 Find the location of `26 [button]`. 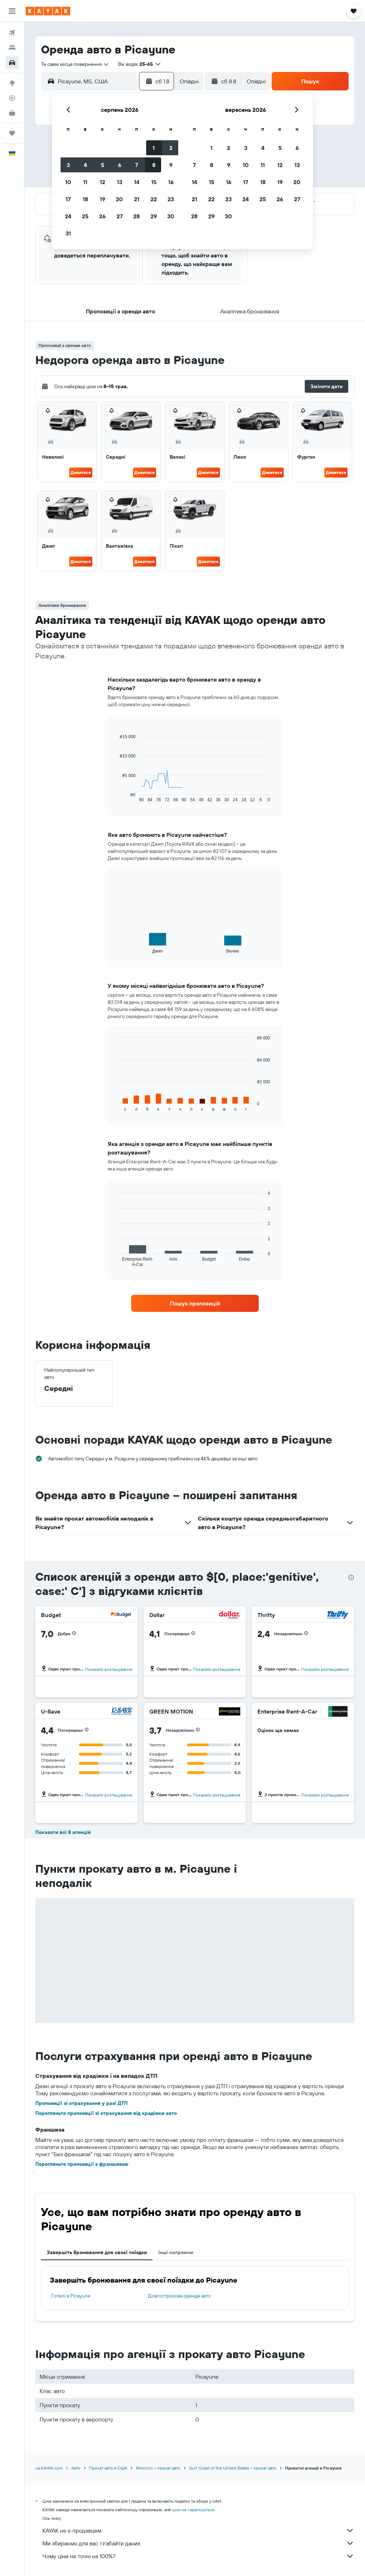

26 [button] is located at coordinates (102, 216).